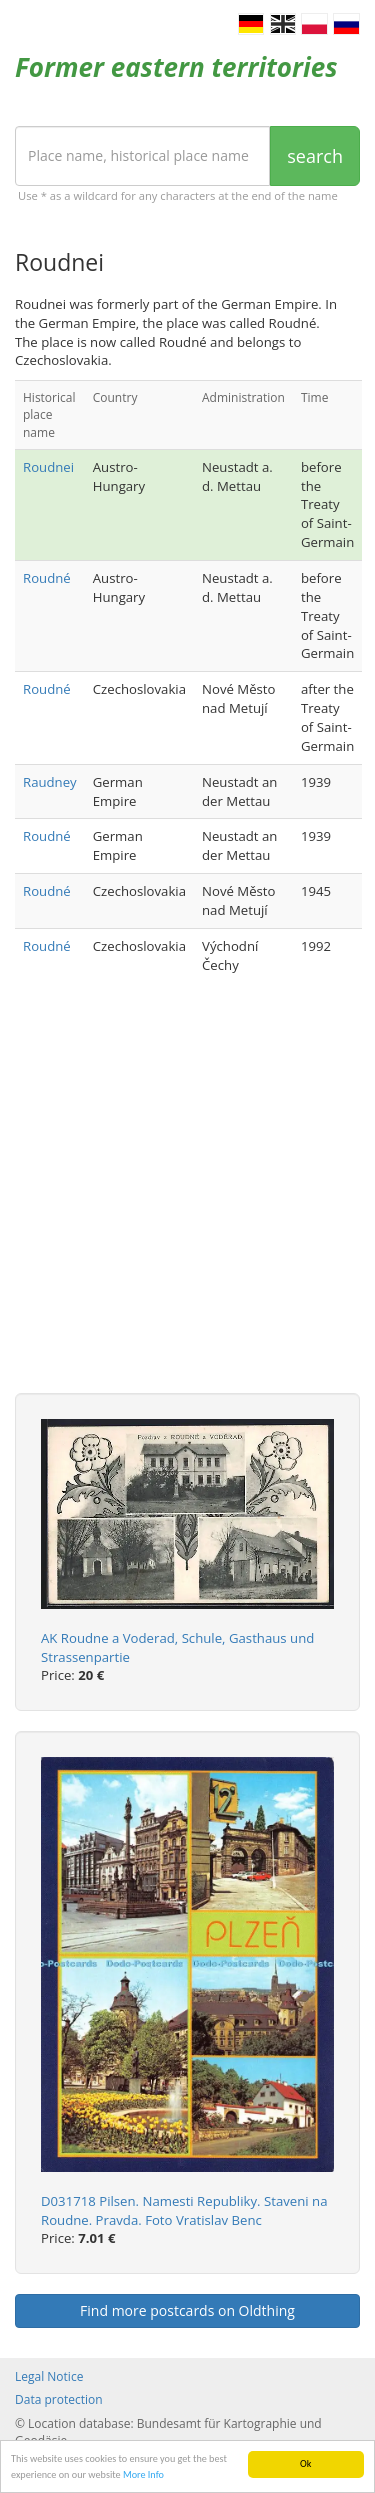 The width and height of the screenshot is (375, 2493). What do you see at coordinates (49, 2376) in the screenshot?
I see `Legal Notice` at bounding box center [49, 2376].